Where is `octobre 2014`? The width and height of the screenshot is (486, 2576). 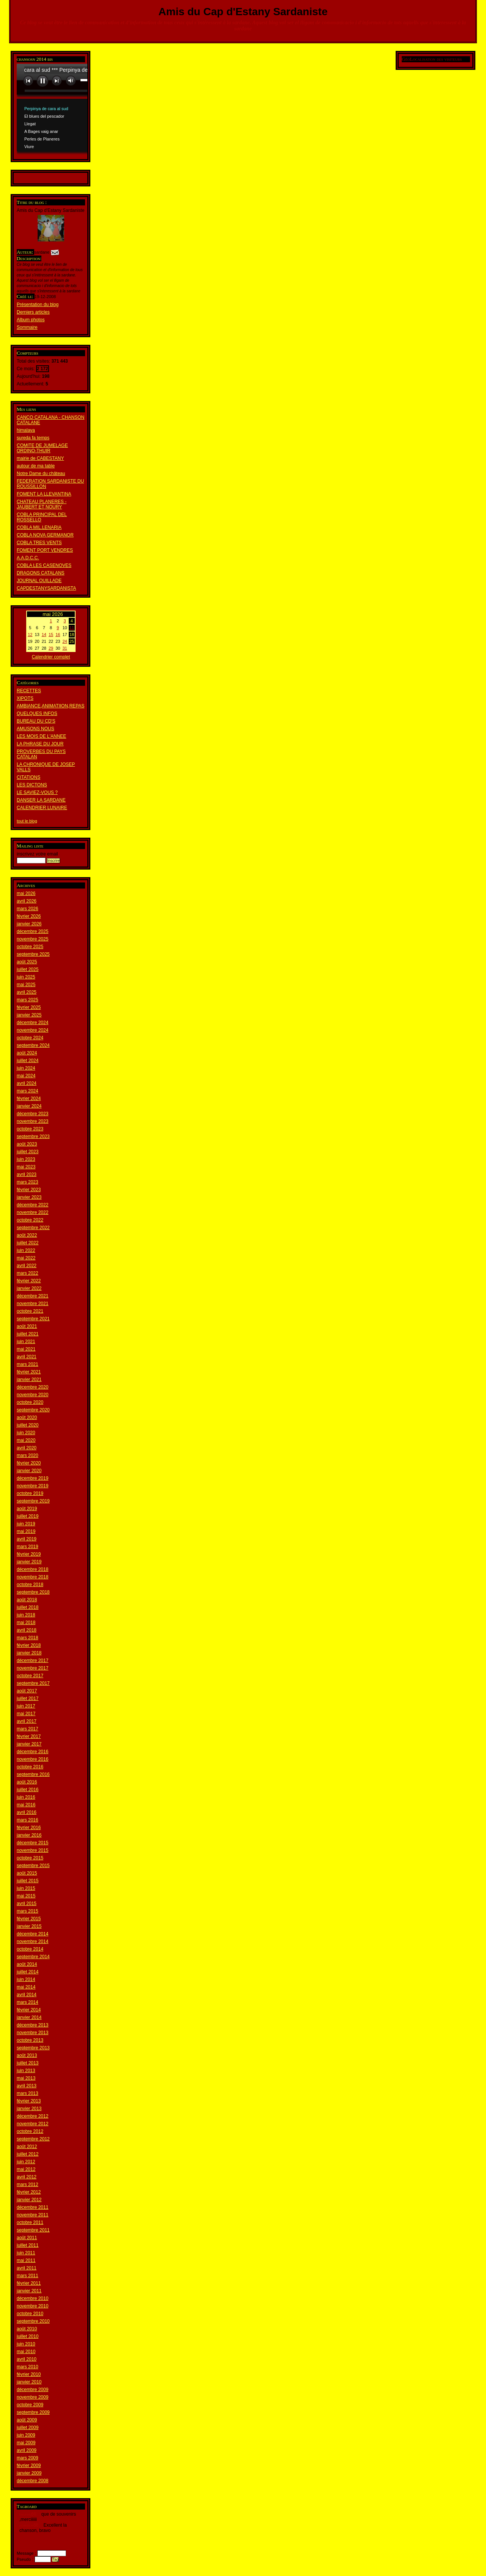 octobre 2014 is located at coordinates (30, 1949).